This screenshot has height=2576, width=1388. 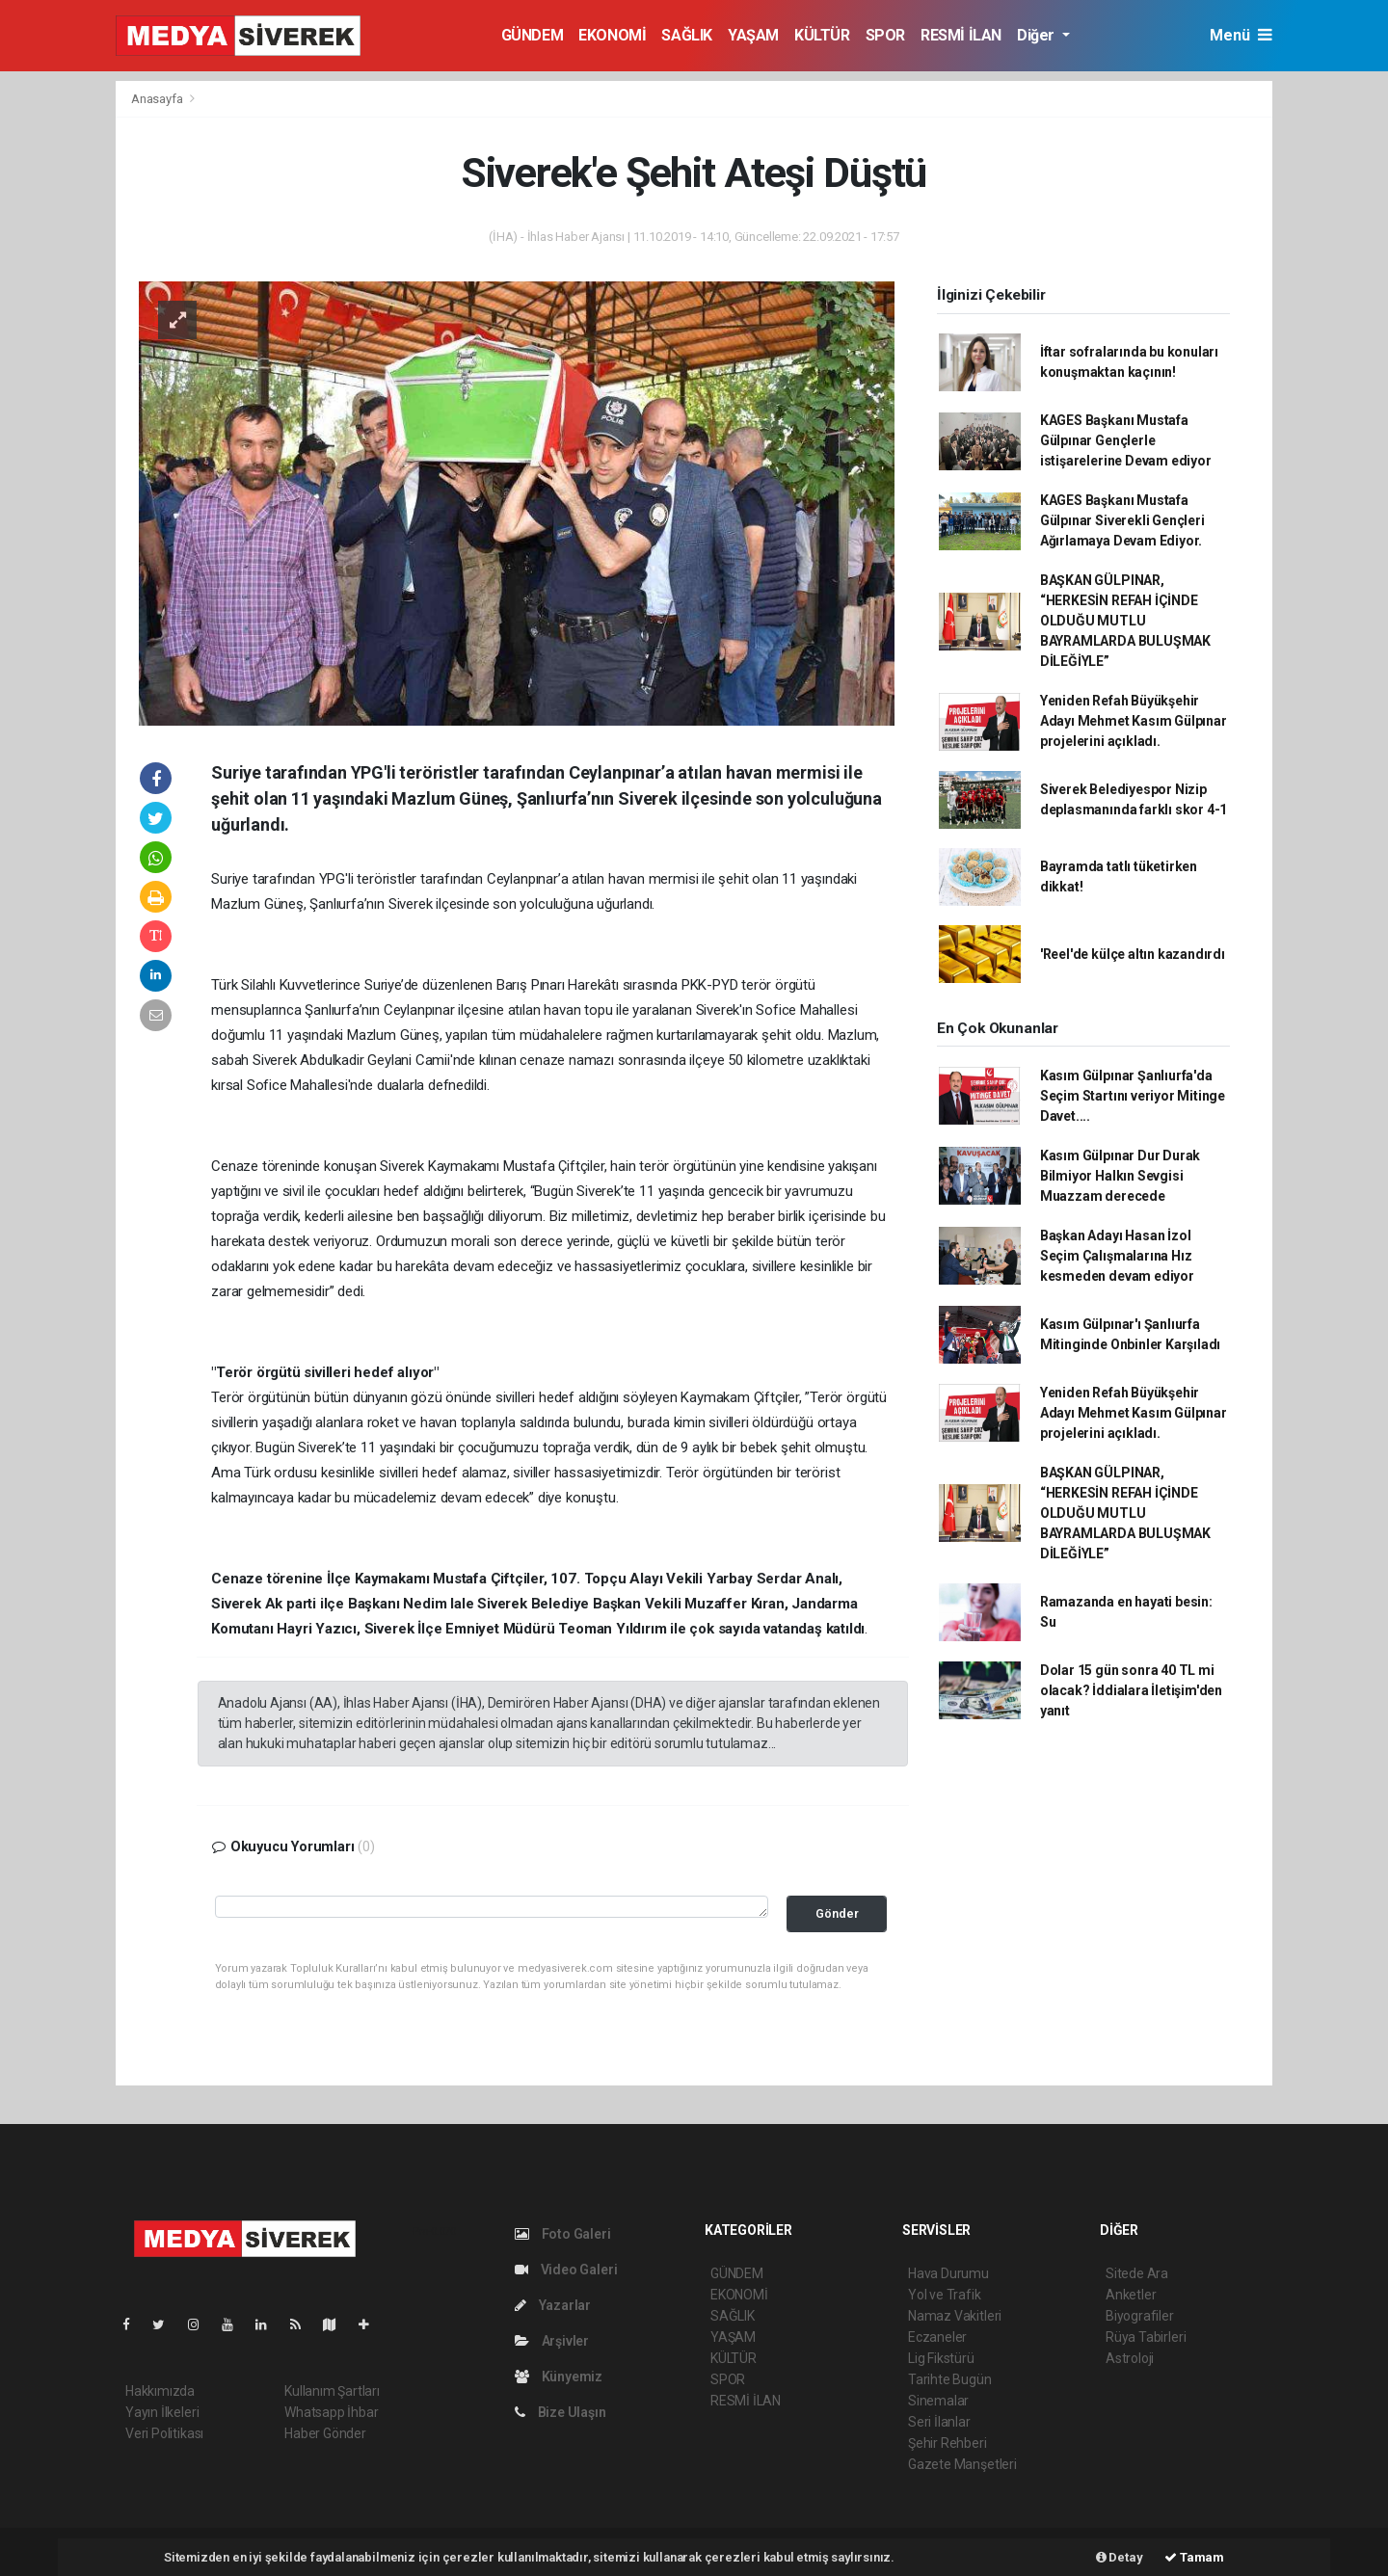 What do you see at coordinates (1130, 2358) in the screenshot?
I see `Astroloji` at bounding box center [1130, 2358].